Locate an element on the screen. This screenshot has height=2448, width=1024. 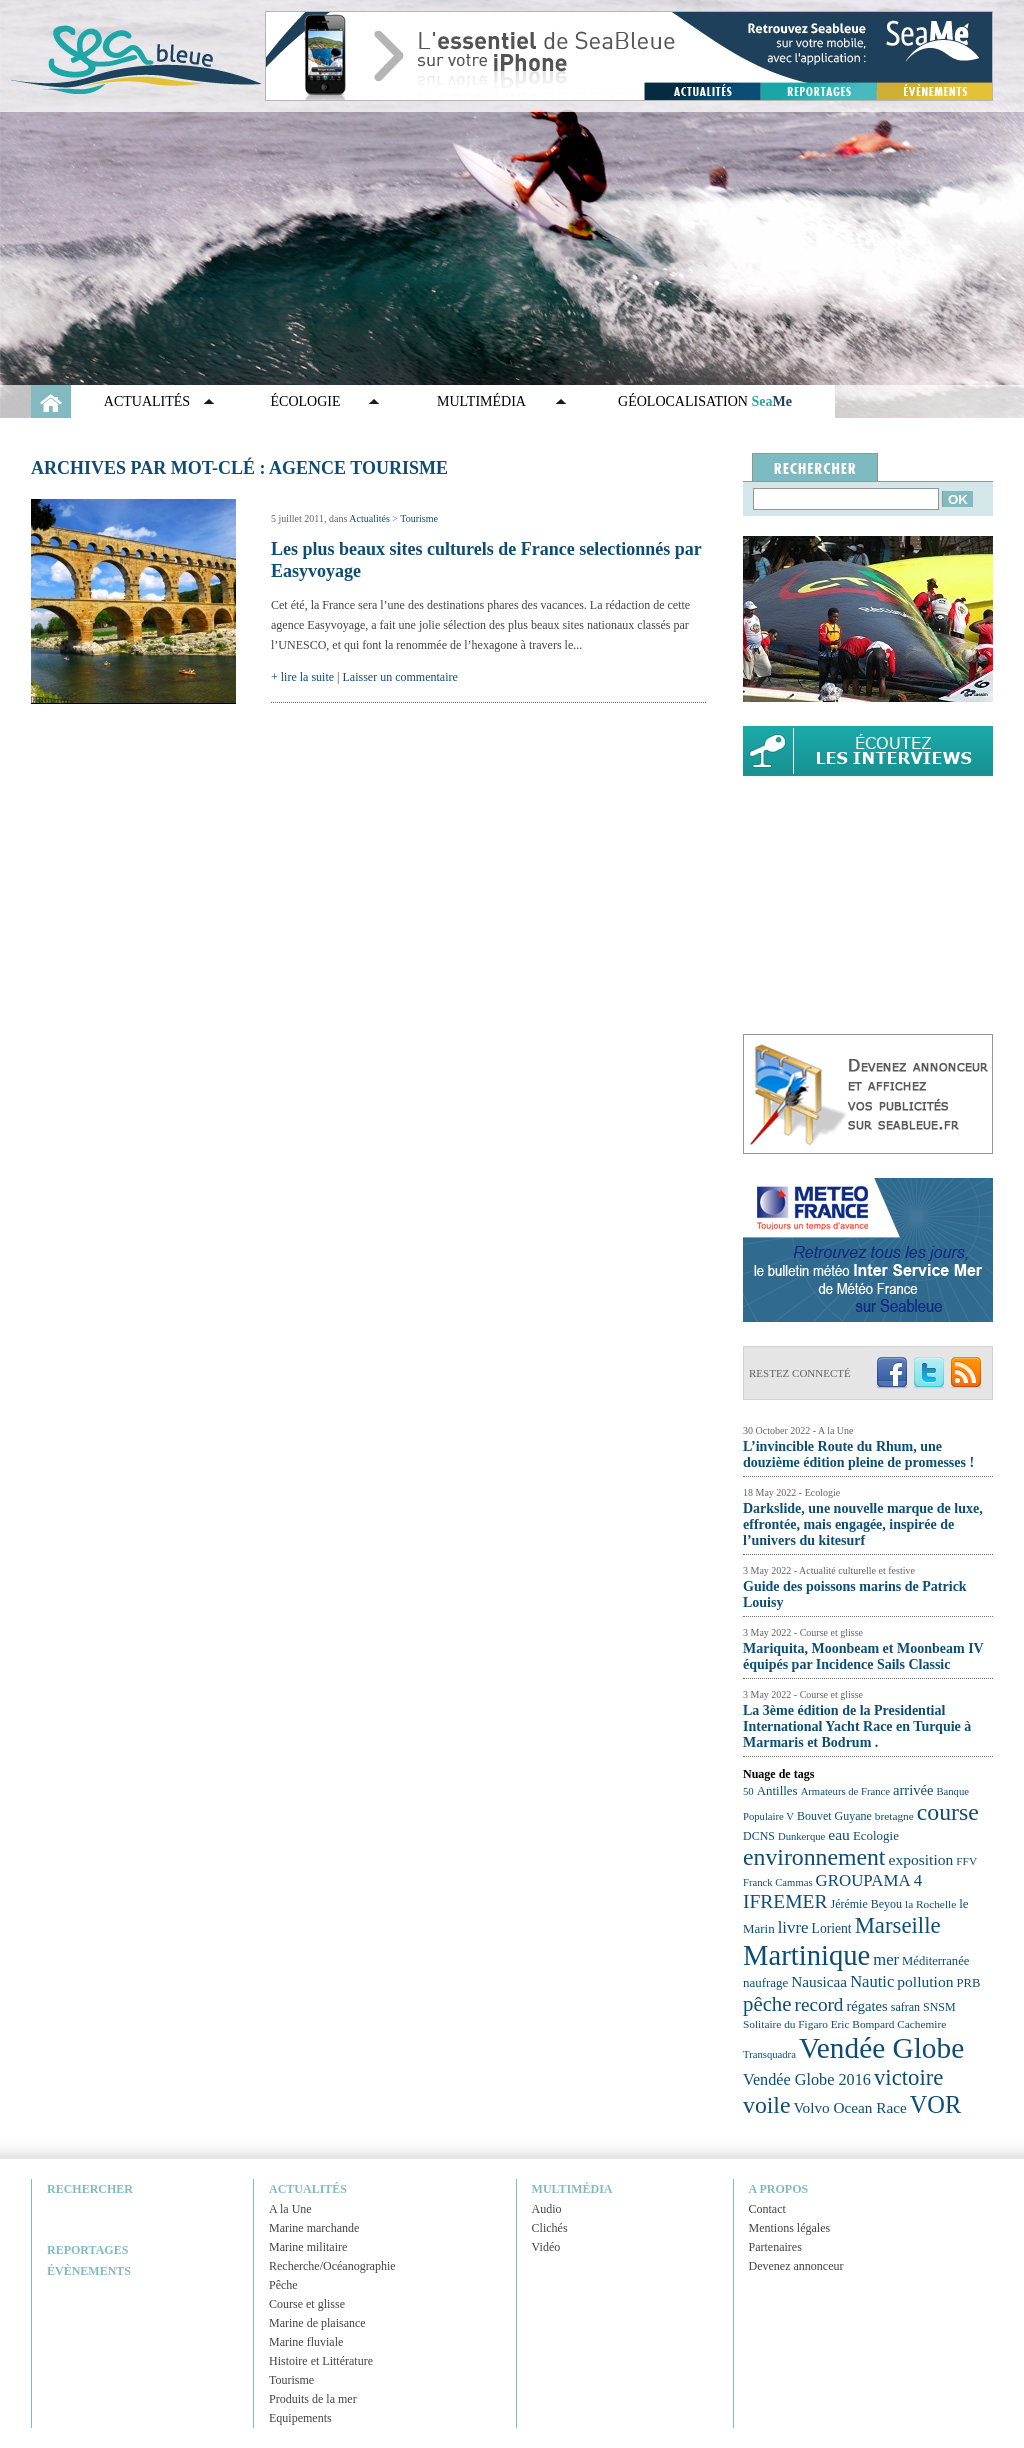
Vendée Globe [Vendée Globe (80 éléments)] is located at coordinates (881, 2048).